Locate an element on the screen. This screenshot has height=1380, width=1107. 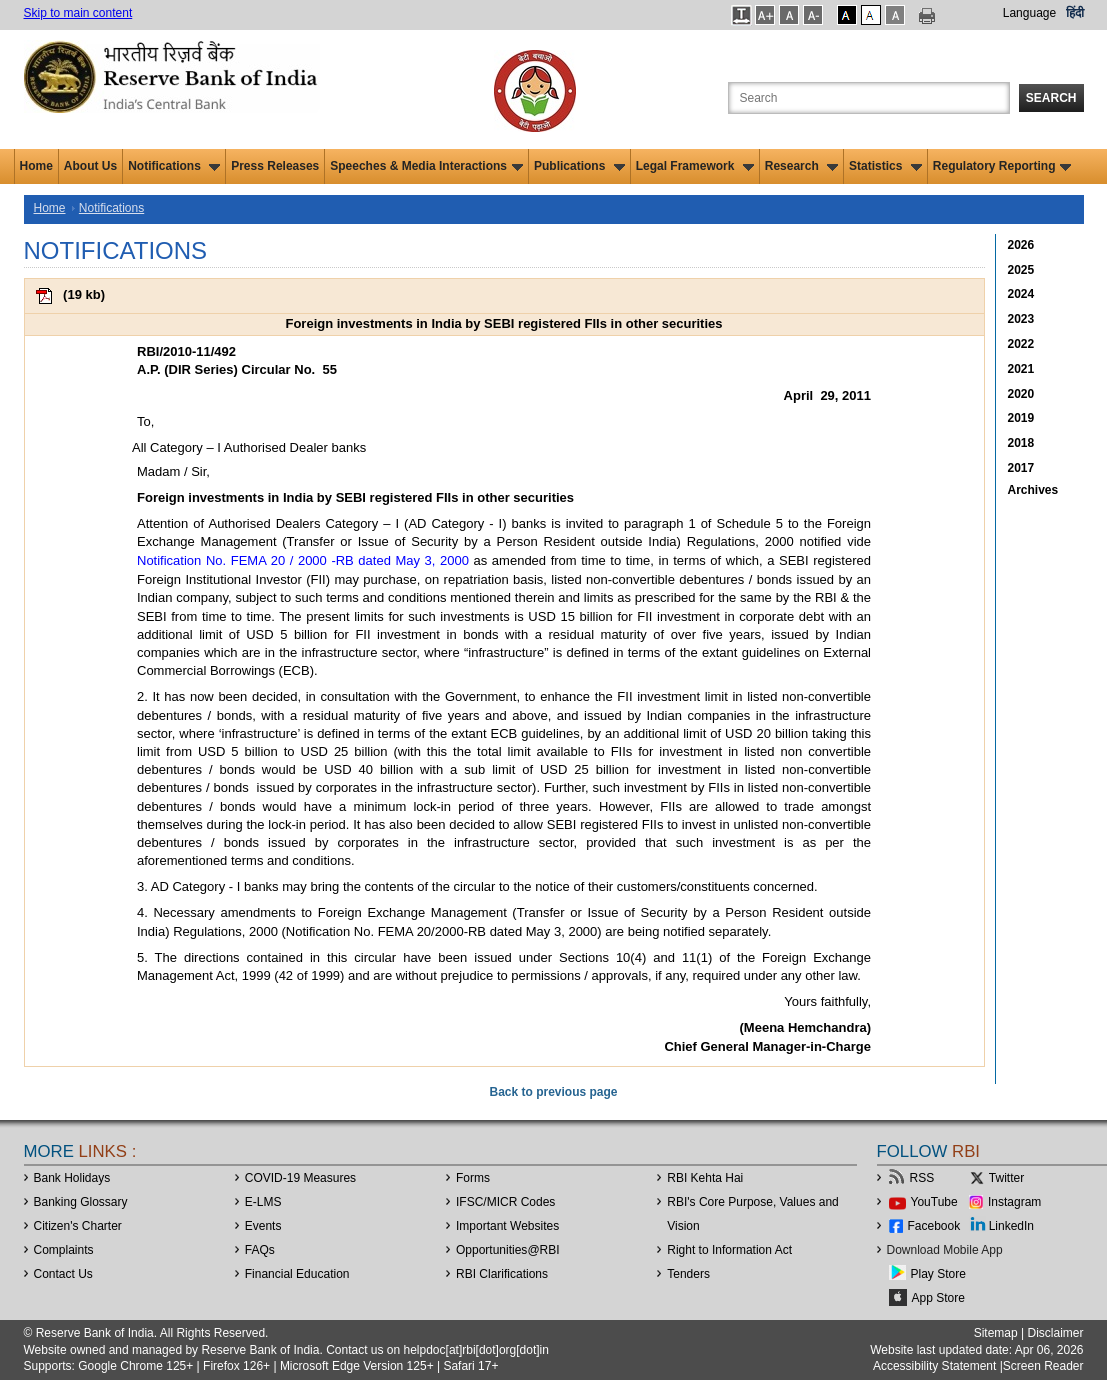
RBI Clarifications is located at coordinates (502, 1274).